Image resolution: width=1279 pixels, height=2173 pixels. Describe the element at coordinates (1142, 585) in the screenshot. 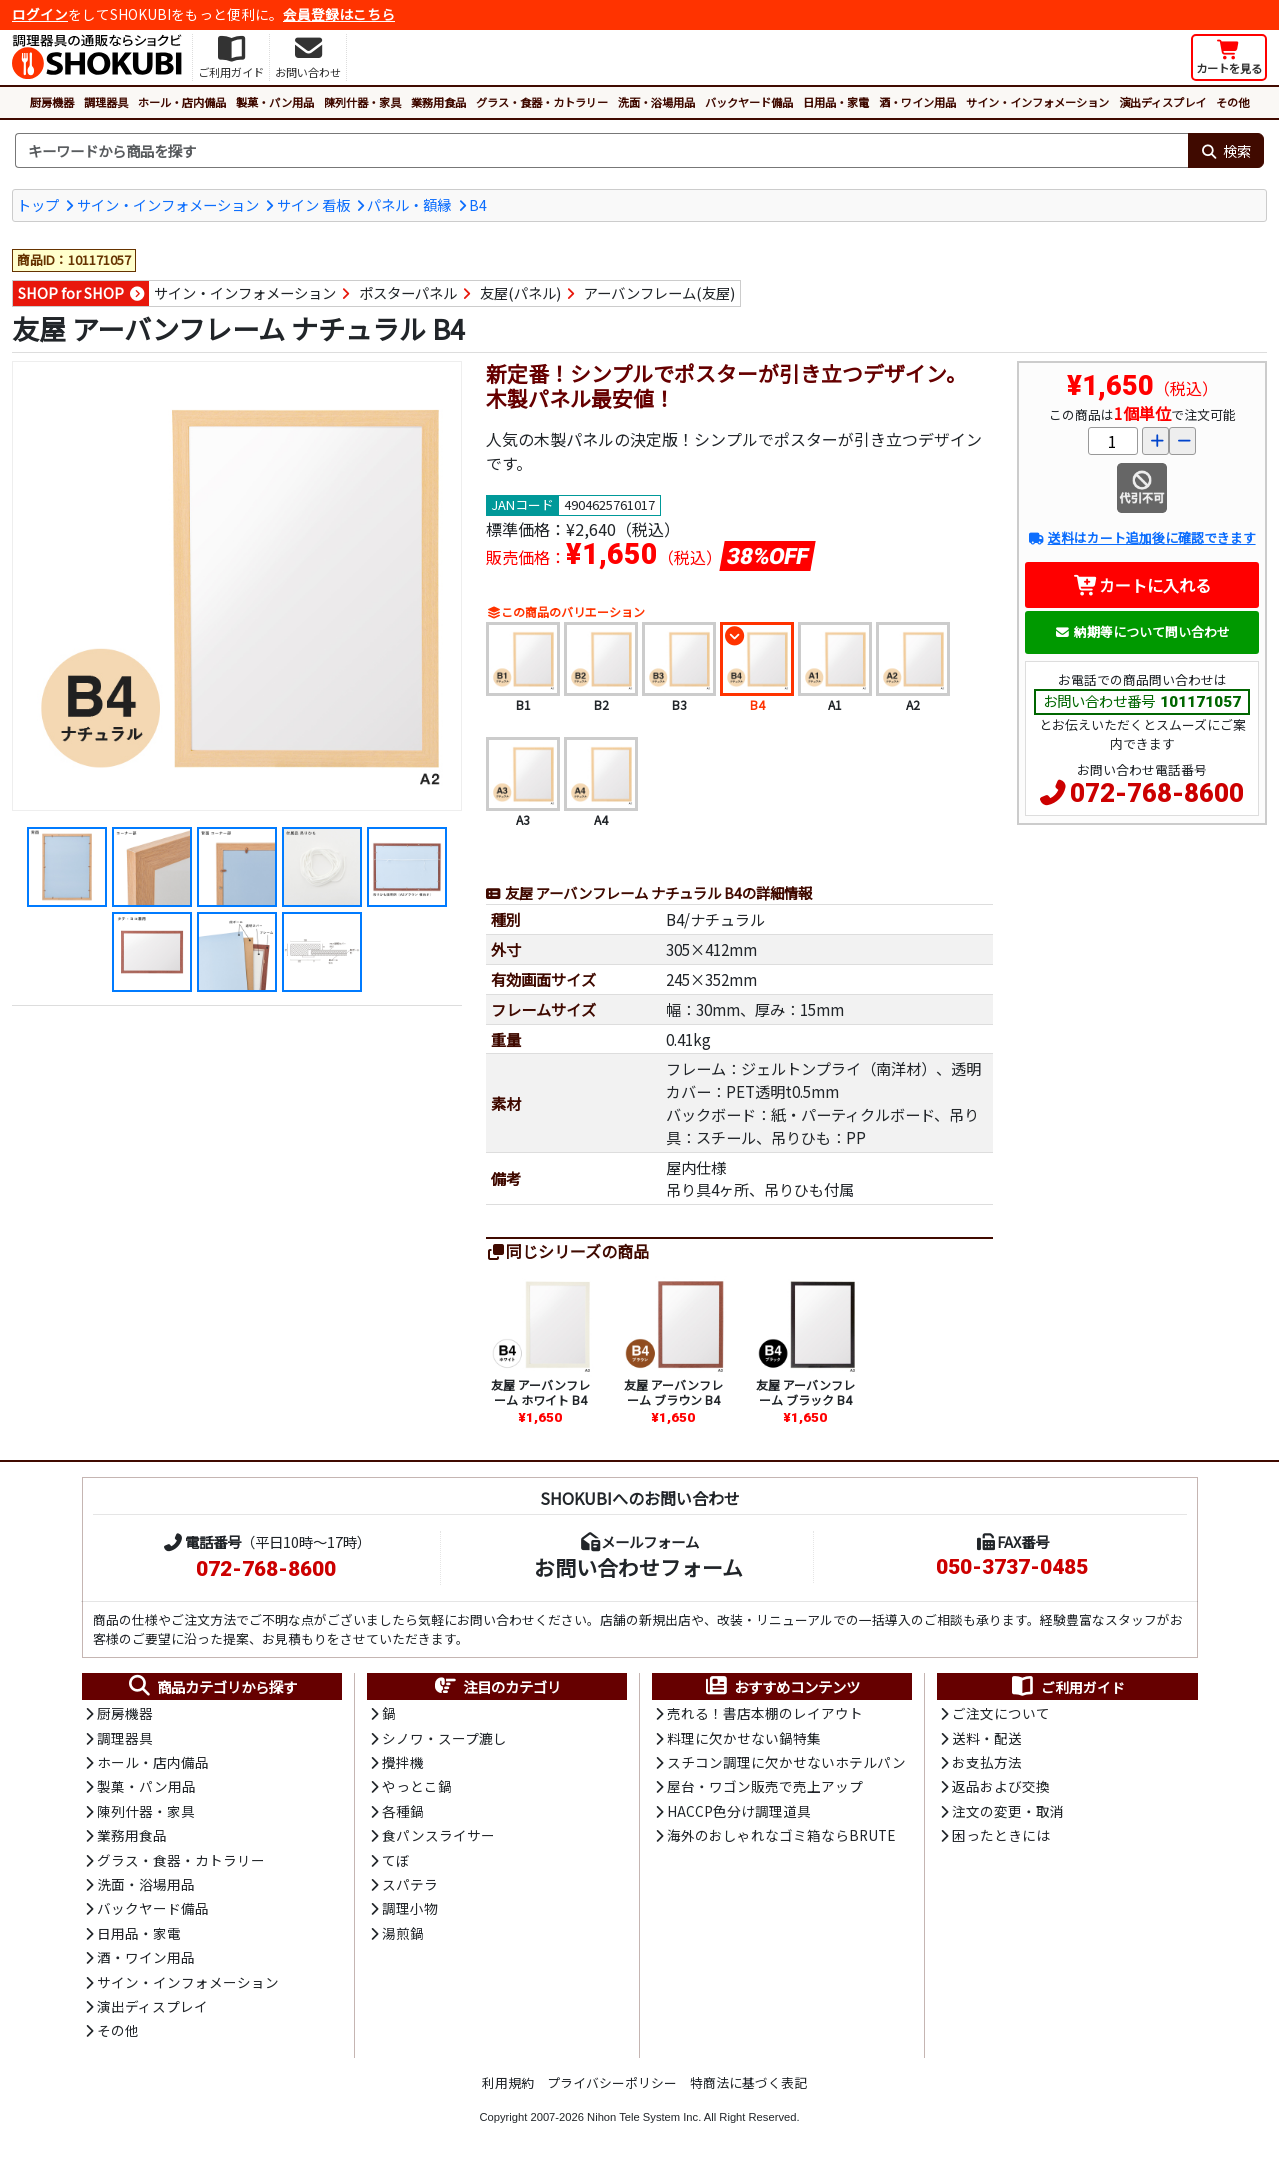

I see `カートに入れる` at that location.